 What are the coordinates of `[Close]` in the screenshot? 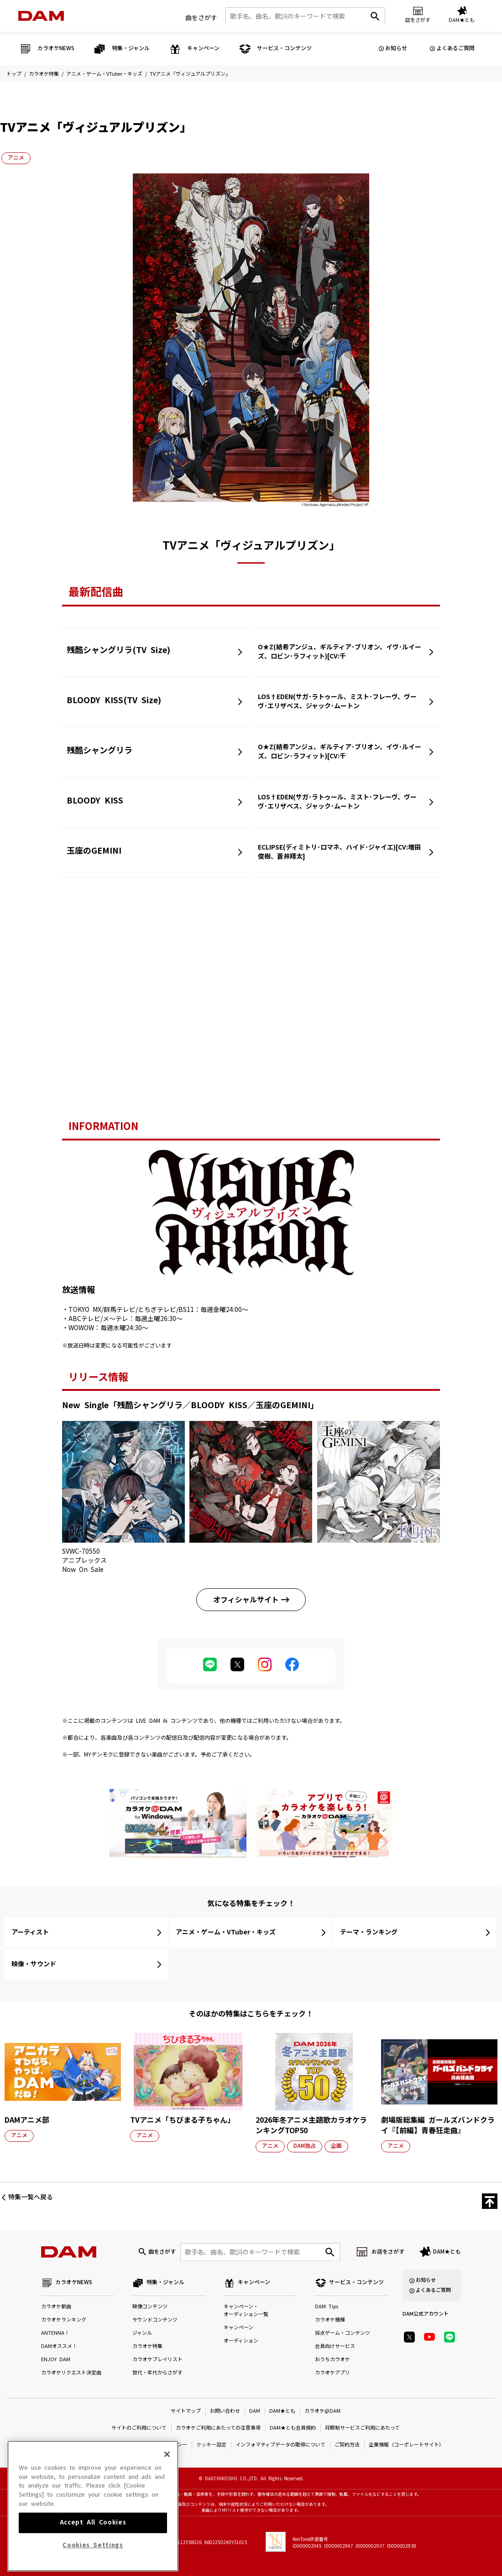 It's located at (167, 2485).